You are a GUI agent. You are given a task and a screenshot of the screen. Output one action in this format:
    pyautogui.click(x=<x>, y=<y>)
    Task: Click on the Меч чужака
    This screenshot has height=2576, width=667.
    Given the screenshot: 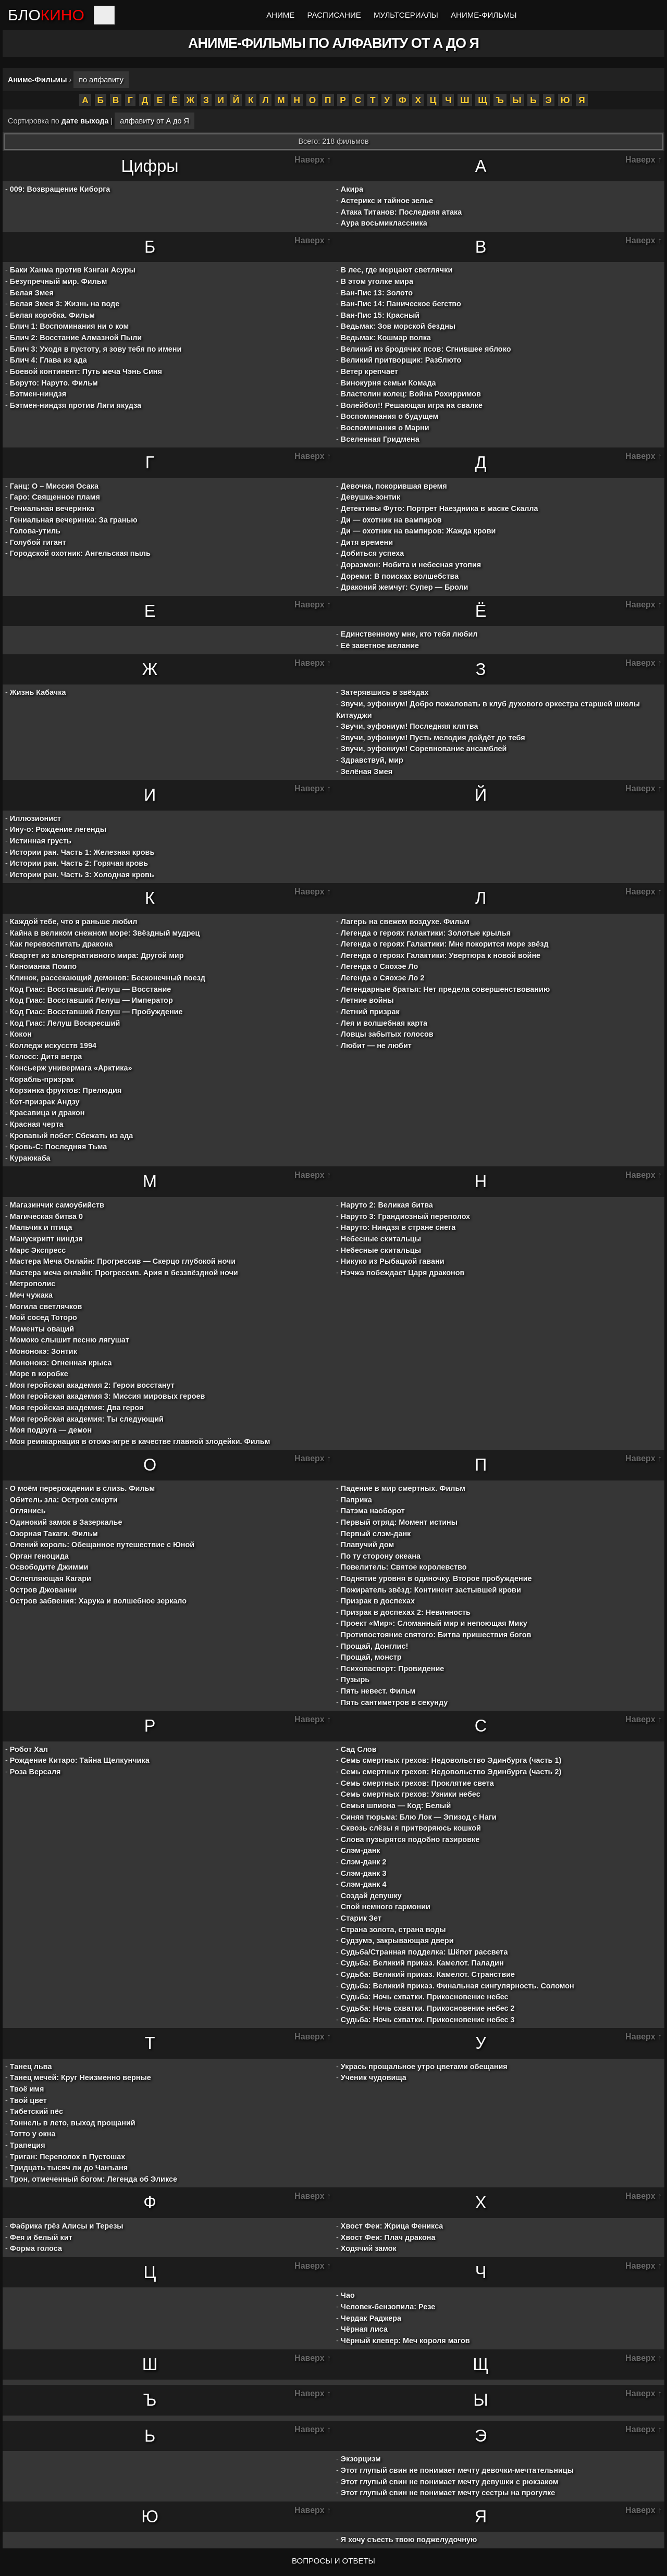 What is the action you would take?
    pyautogui.click(x=31, y=1295)
    